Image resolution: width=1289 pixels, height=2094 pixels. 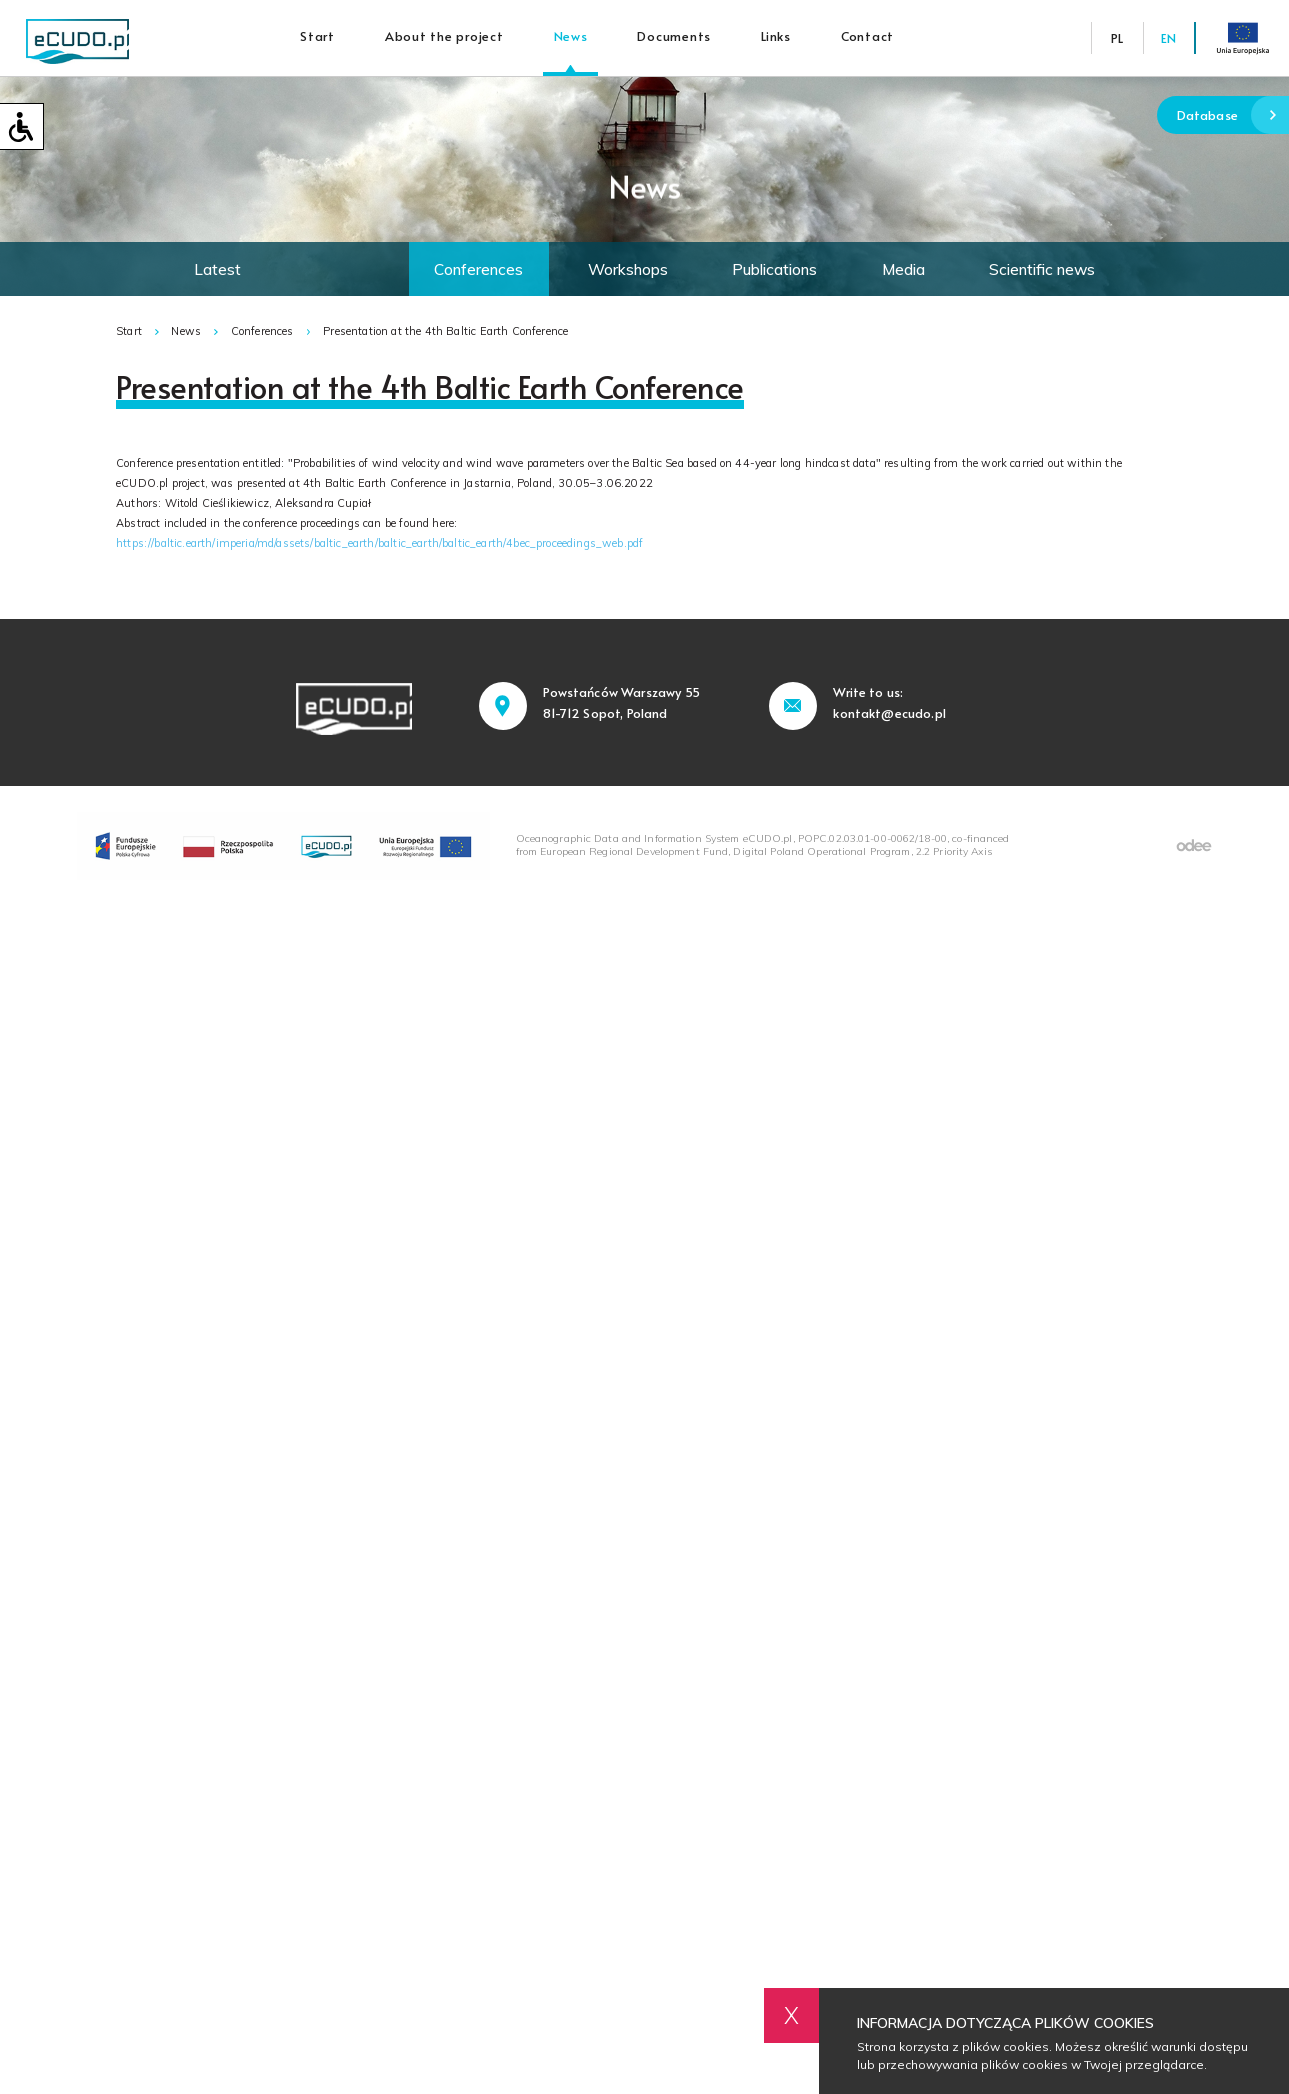 I want to click on Links, so click(x=777, y=36).